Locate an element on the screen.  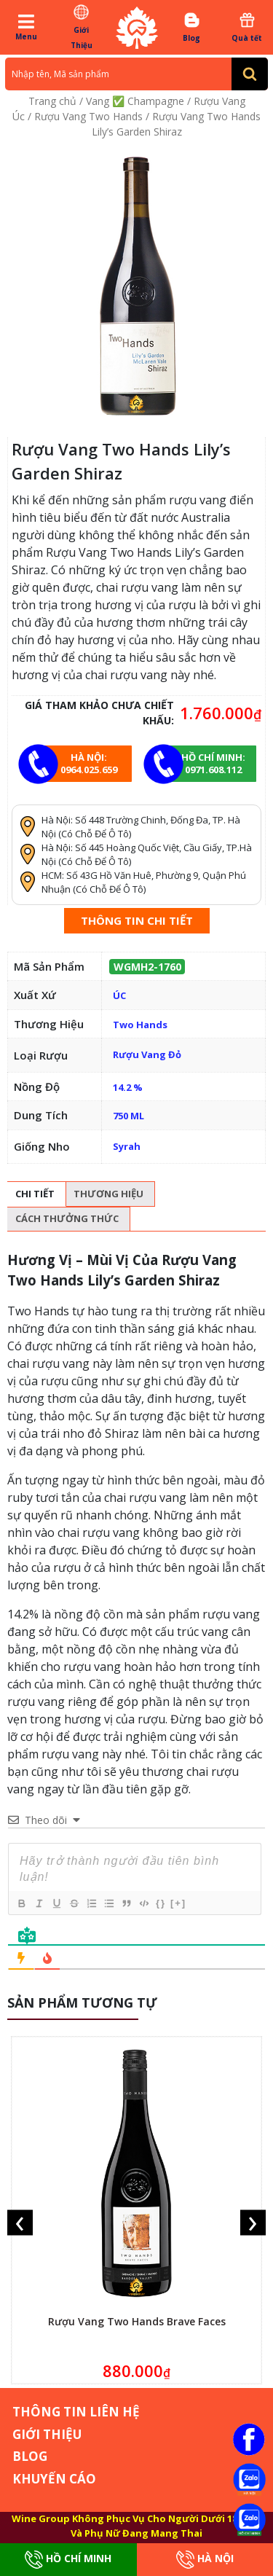
[tab] is located at coordinates (35, 1194).